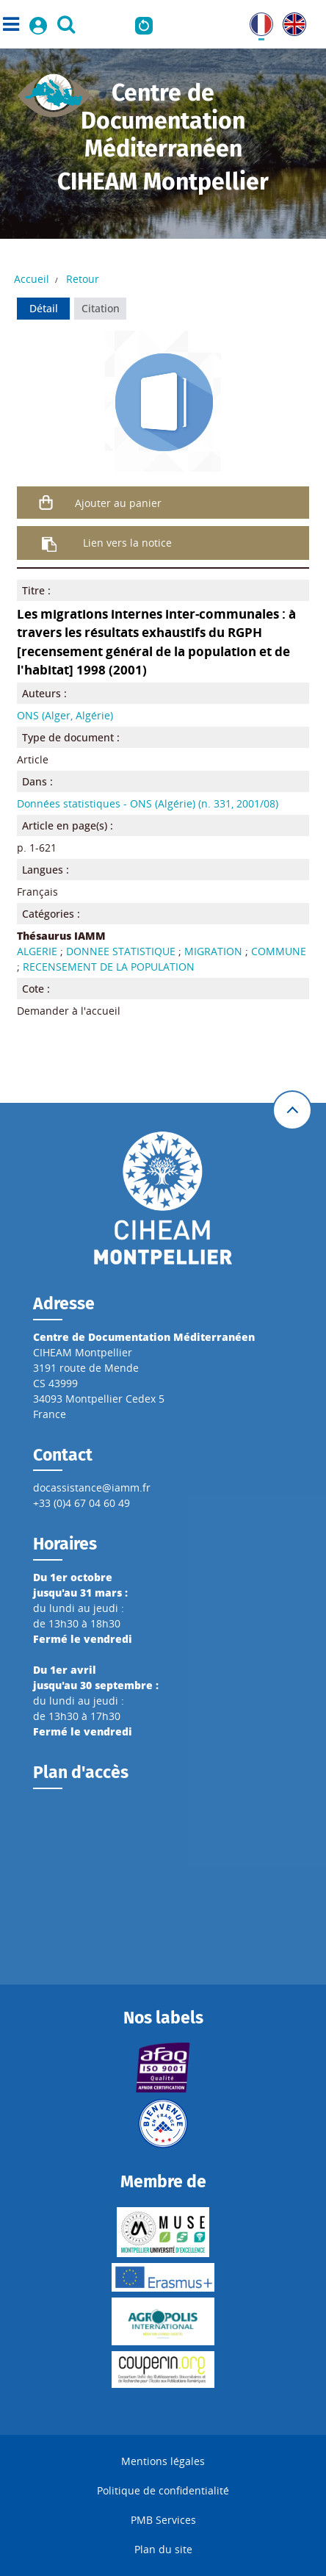 The height and width of the screenshot is (2576, 326). What do you see at coordinates (163, 2520) in the screenshot?
I see `PMB Services` at bounding box center [163, 2520].